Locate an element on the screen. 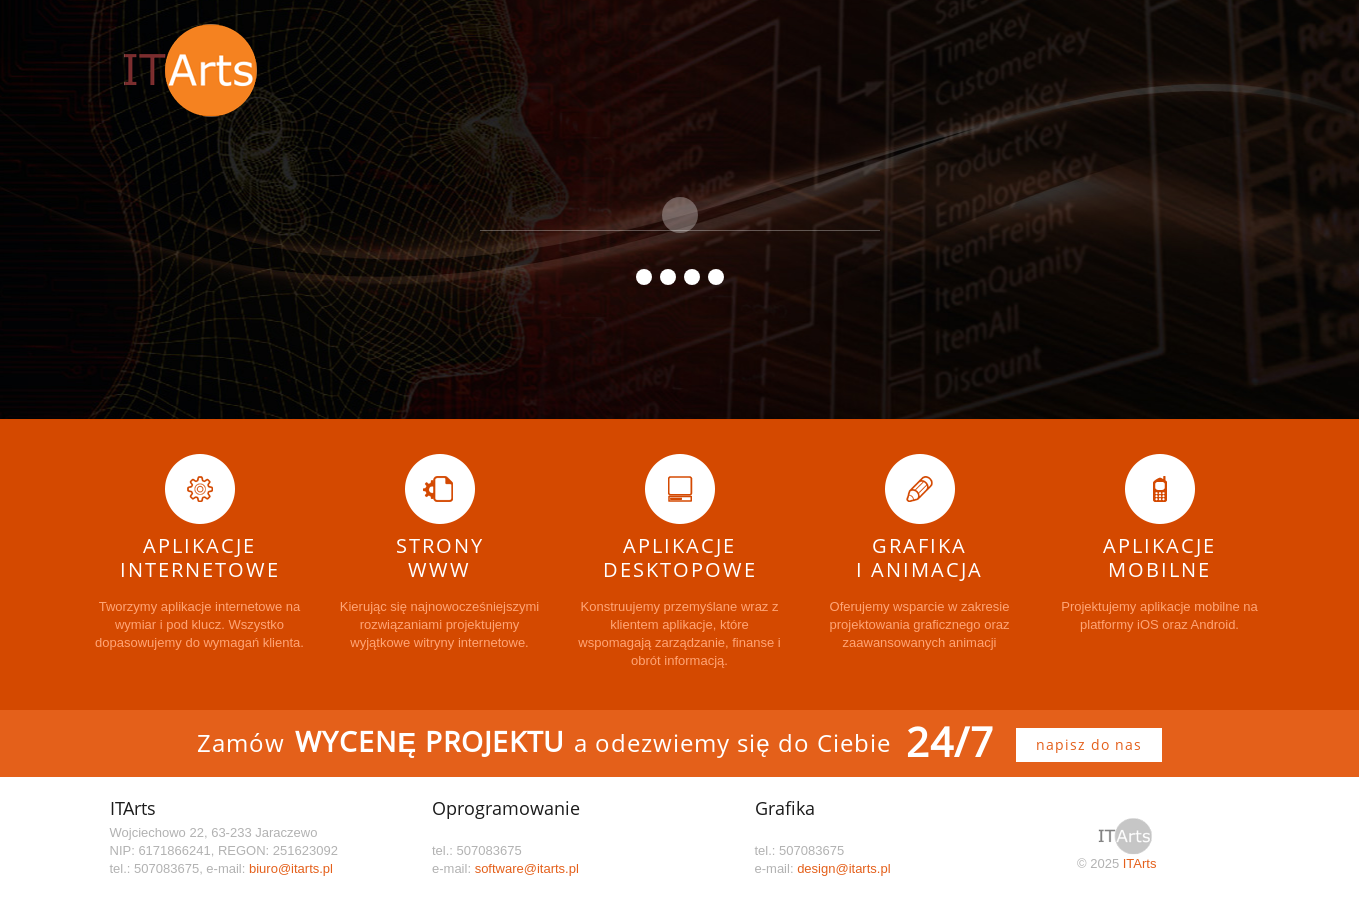  software@itarts.pl is located at coordinates (527, 868).